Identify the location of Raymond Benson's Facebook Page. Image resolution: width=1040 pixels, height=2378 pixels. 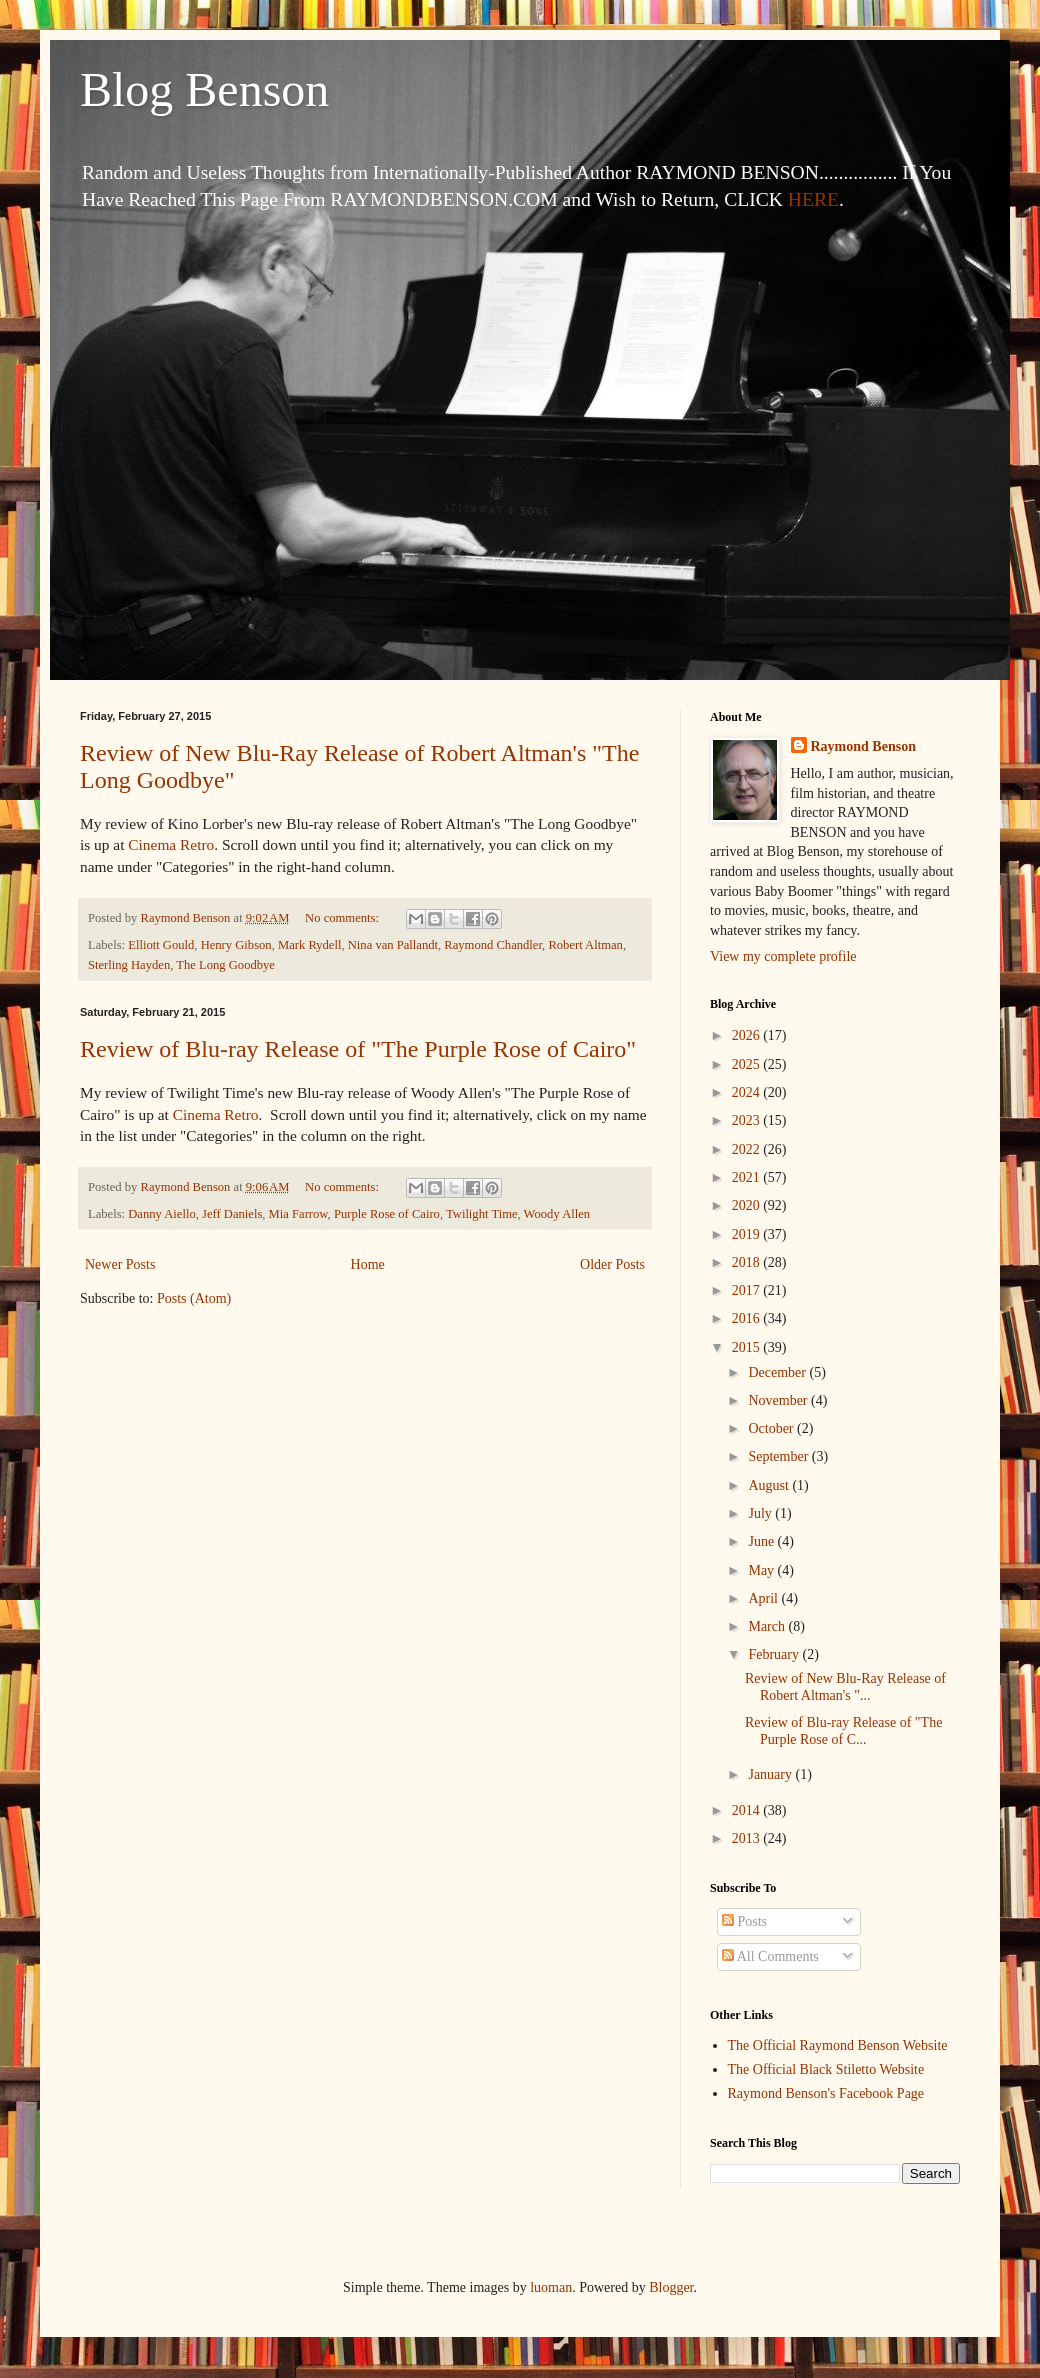
(826, 2093).